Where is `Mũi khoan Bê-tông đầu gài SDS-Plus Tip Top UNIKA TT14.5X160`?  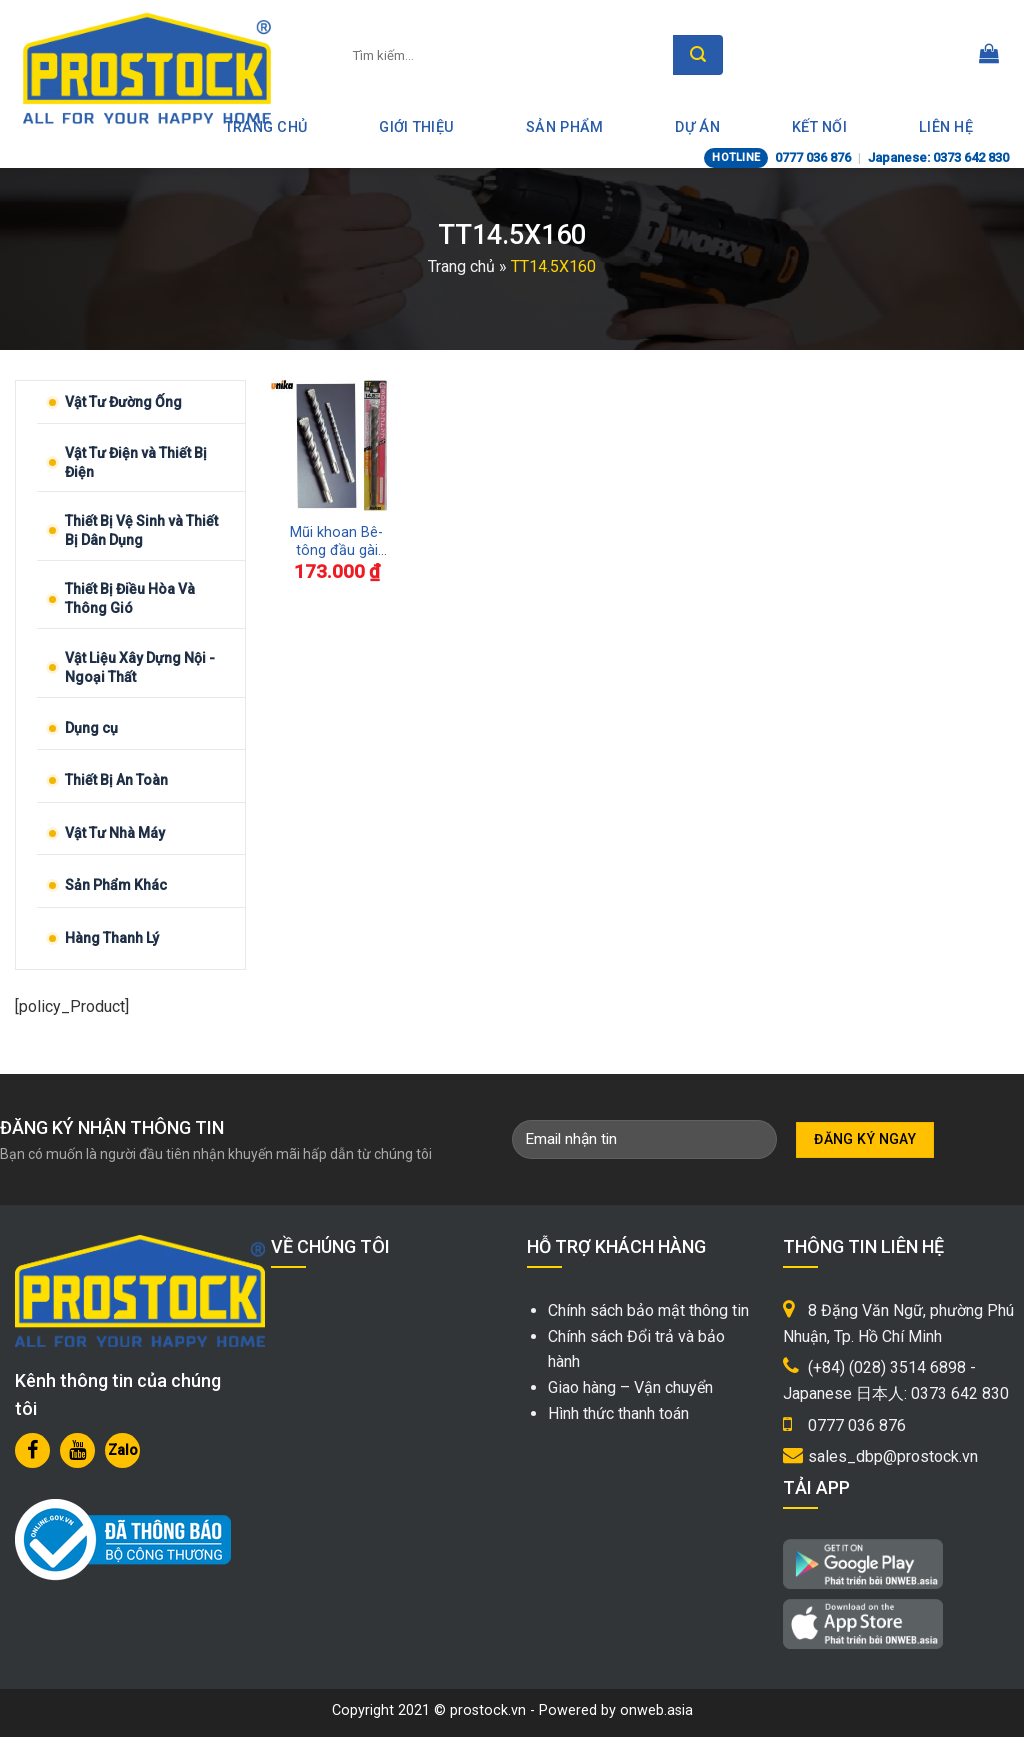 Mũi khoan Bê-tông đầu gài SDS-Plus Tip Top UNIKA TT14.5X160 is located at coordinates (337, 542).